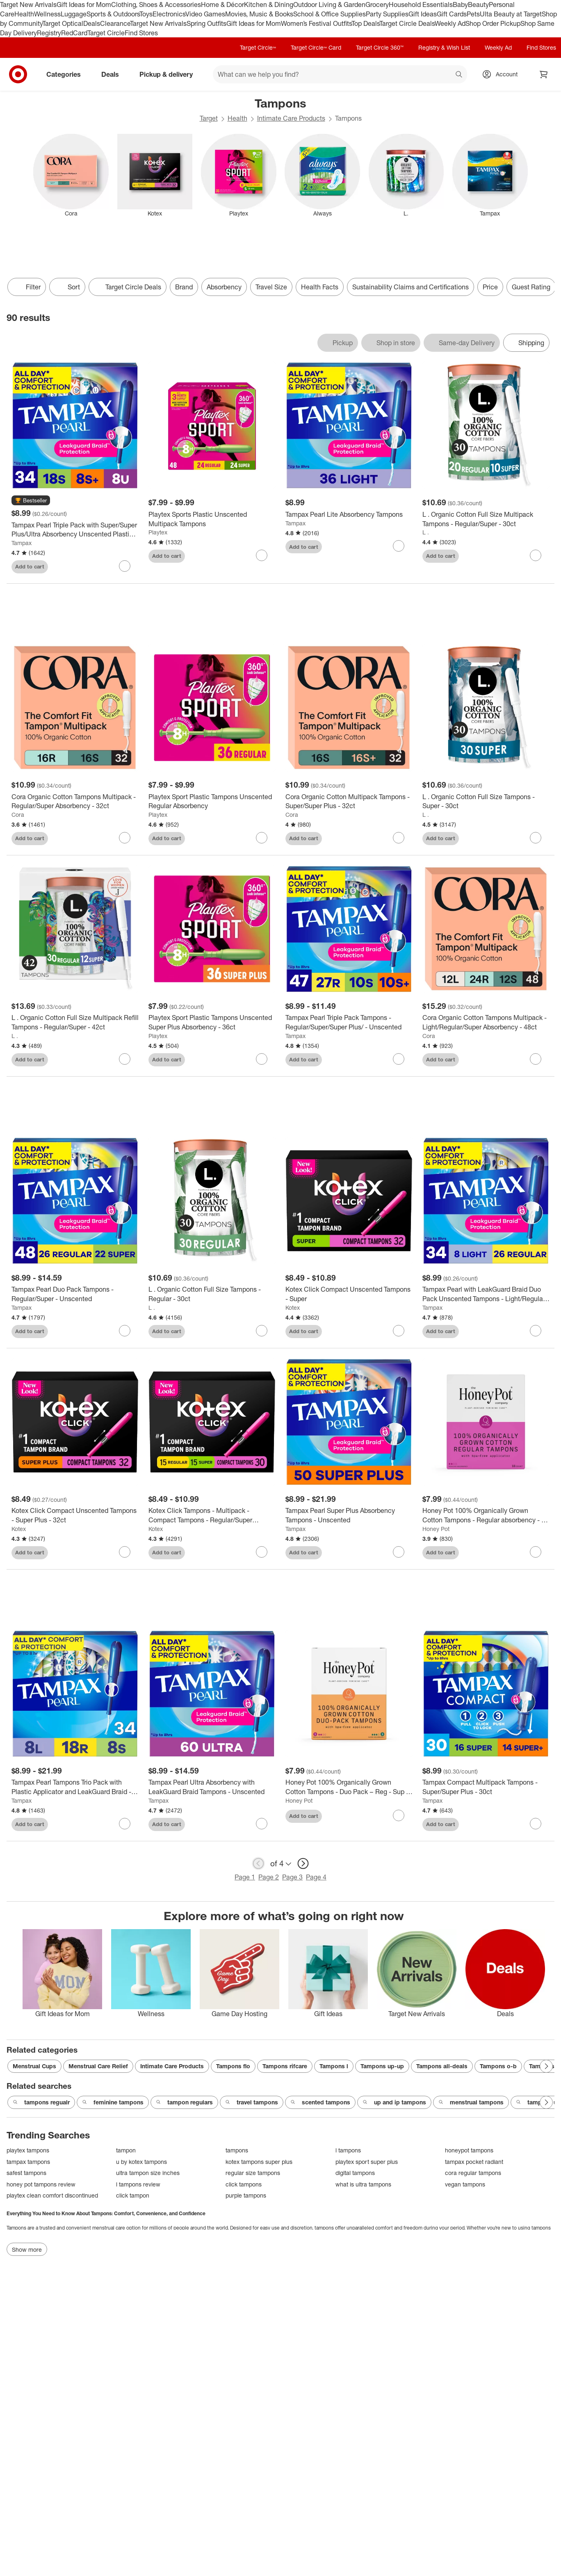 Image resolution: width=561 pixels, height=2576 pixels. What do you see at coordinates (422, 14) in the screenshot?
I see `Gift Ideas` at bounding box center [422, 14].